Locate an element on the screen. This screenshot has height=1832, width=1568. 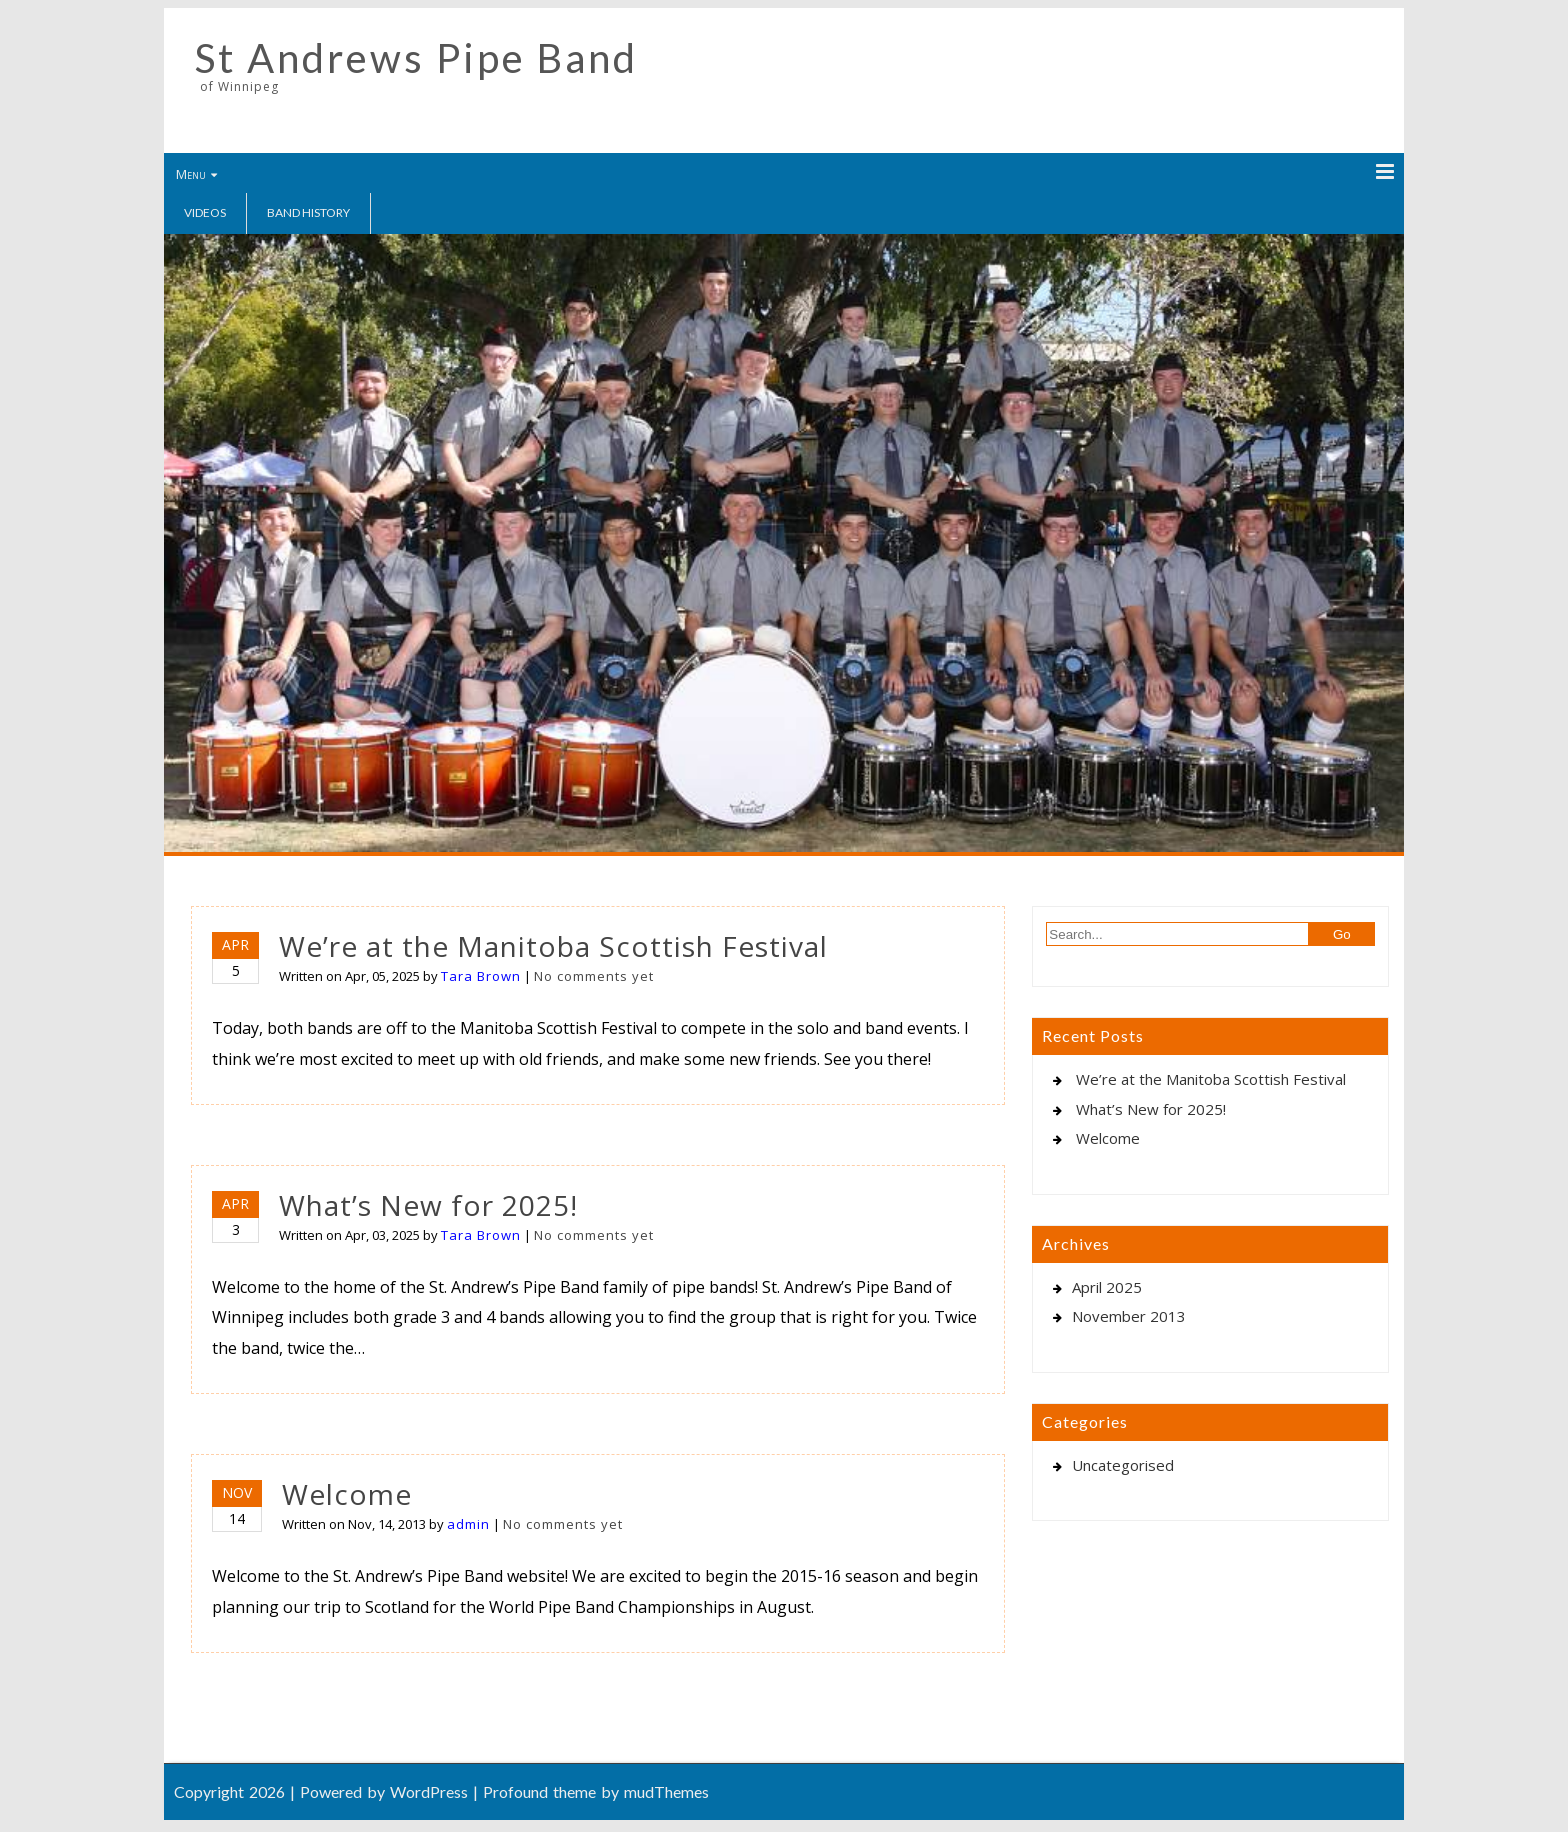
No comments yet is located at coordinates (594, 976).